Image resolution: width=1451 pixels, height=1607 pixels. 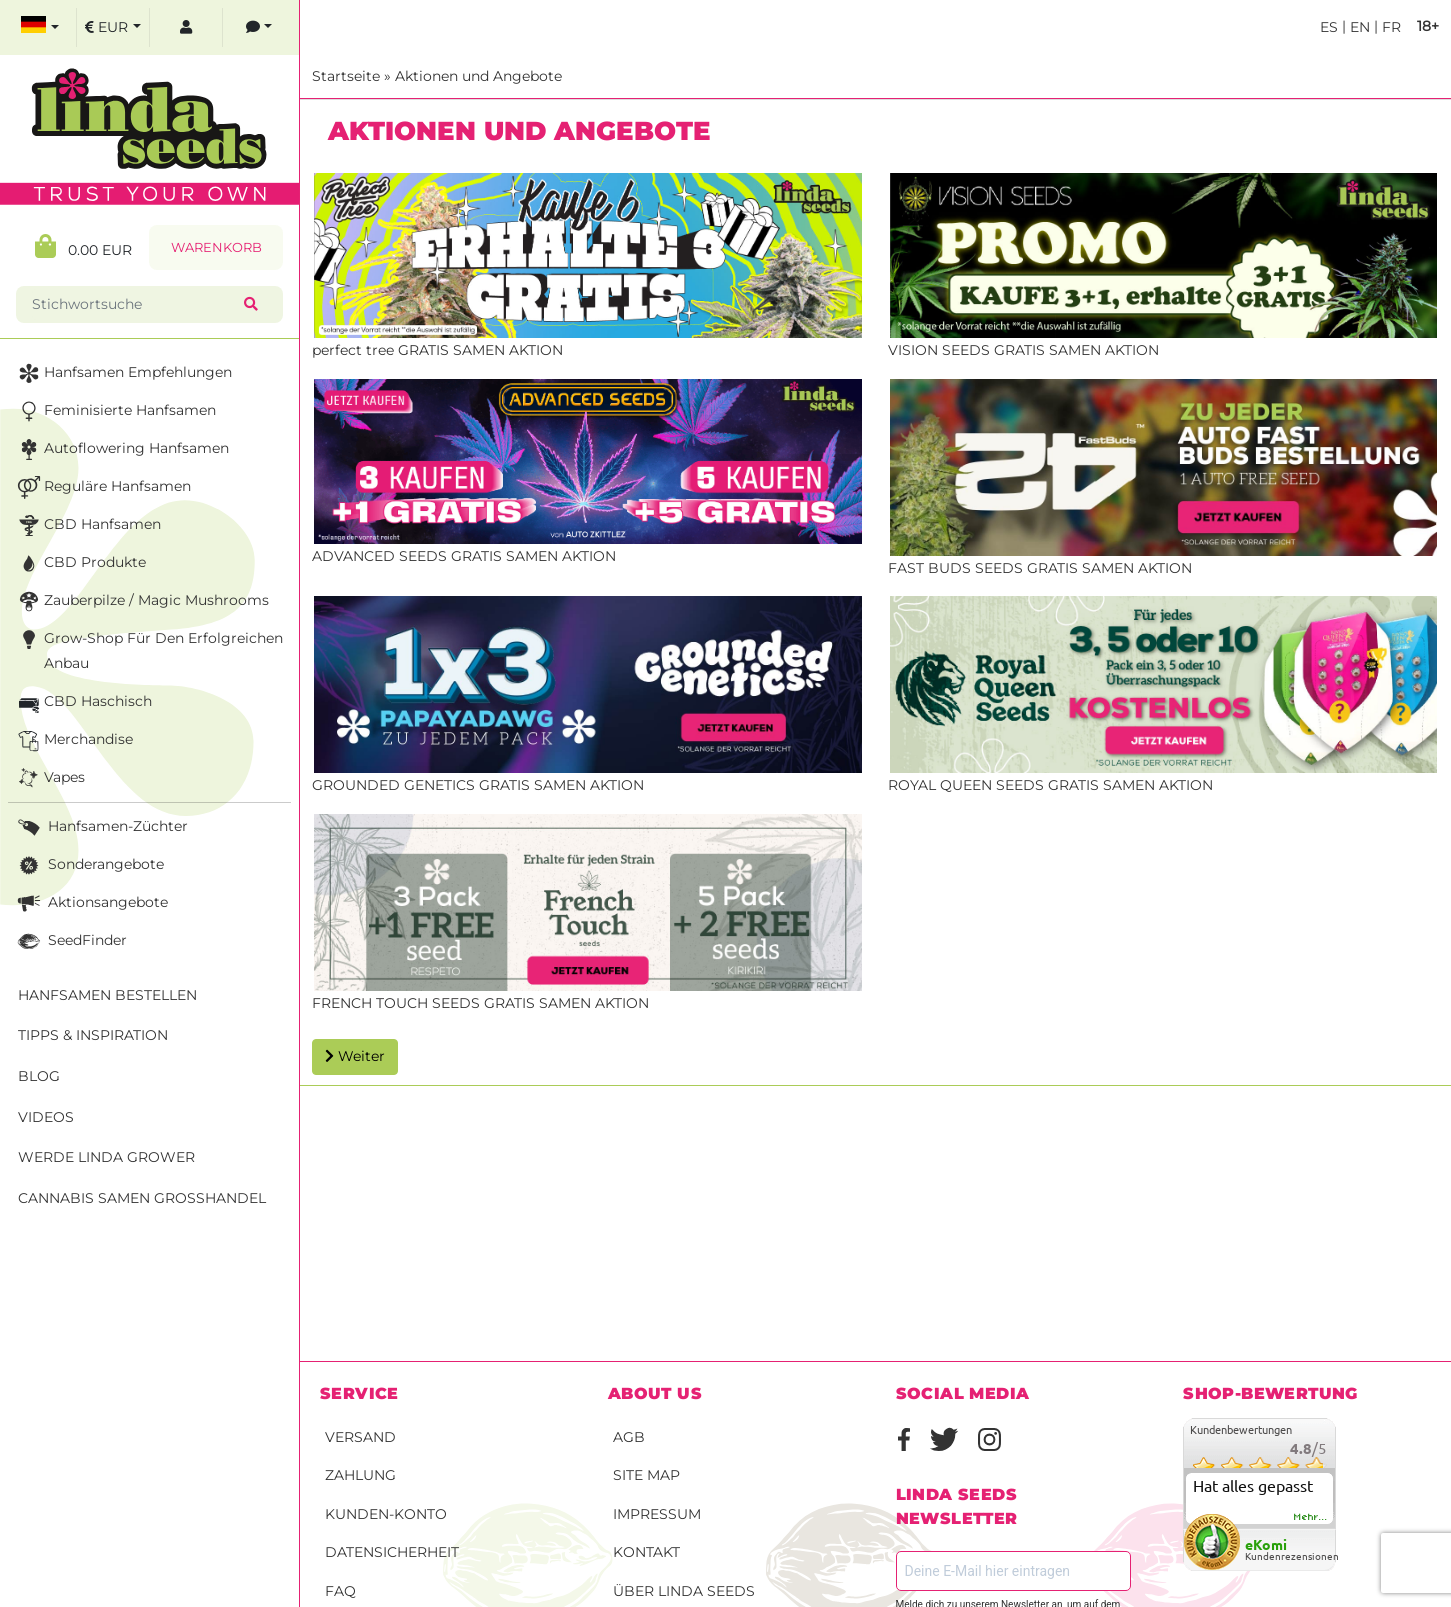 I want to click on Impressum, so click(x=657, y=1514).